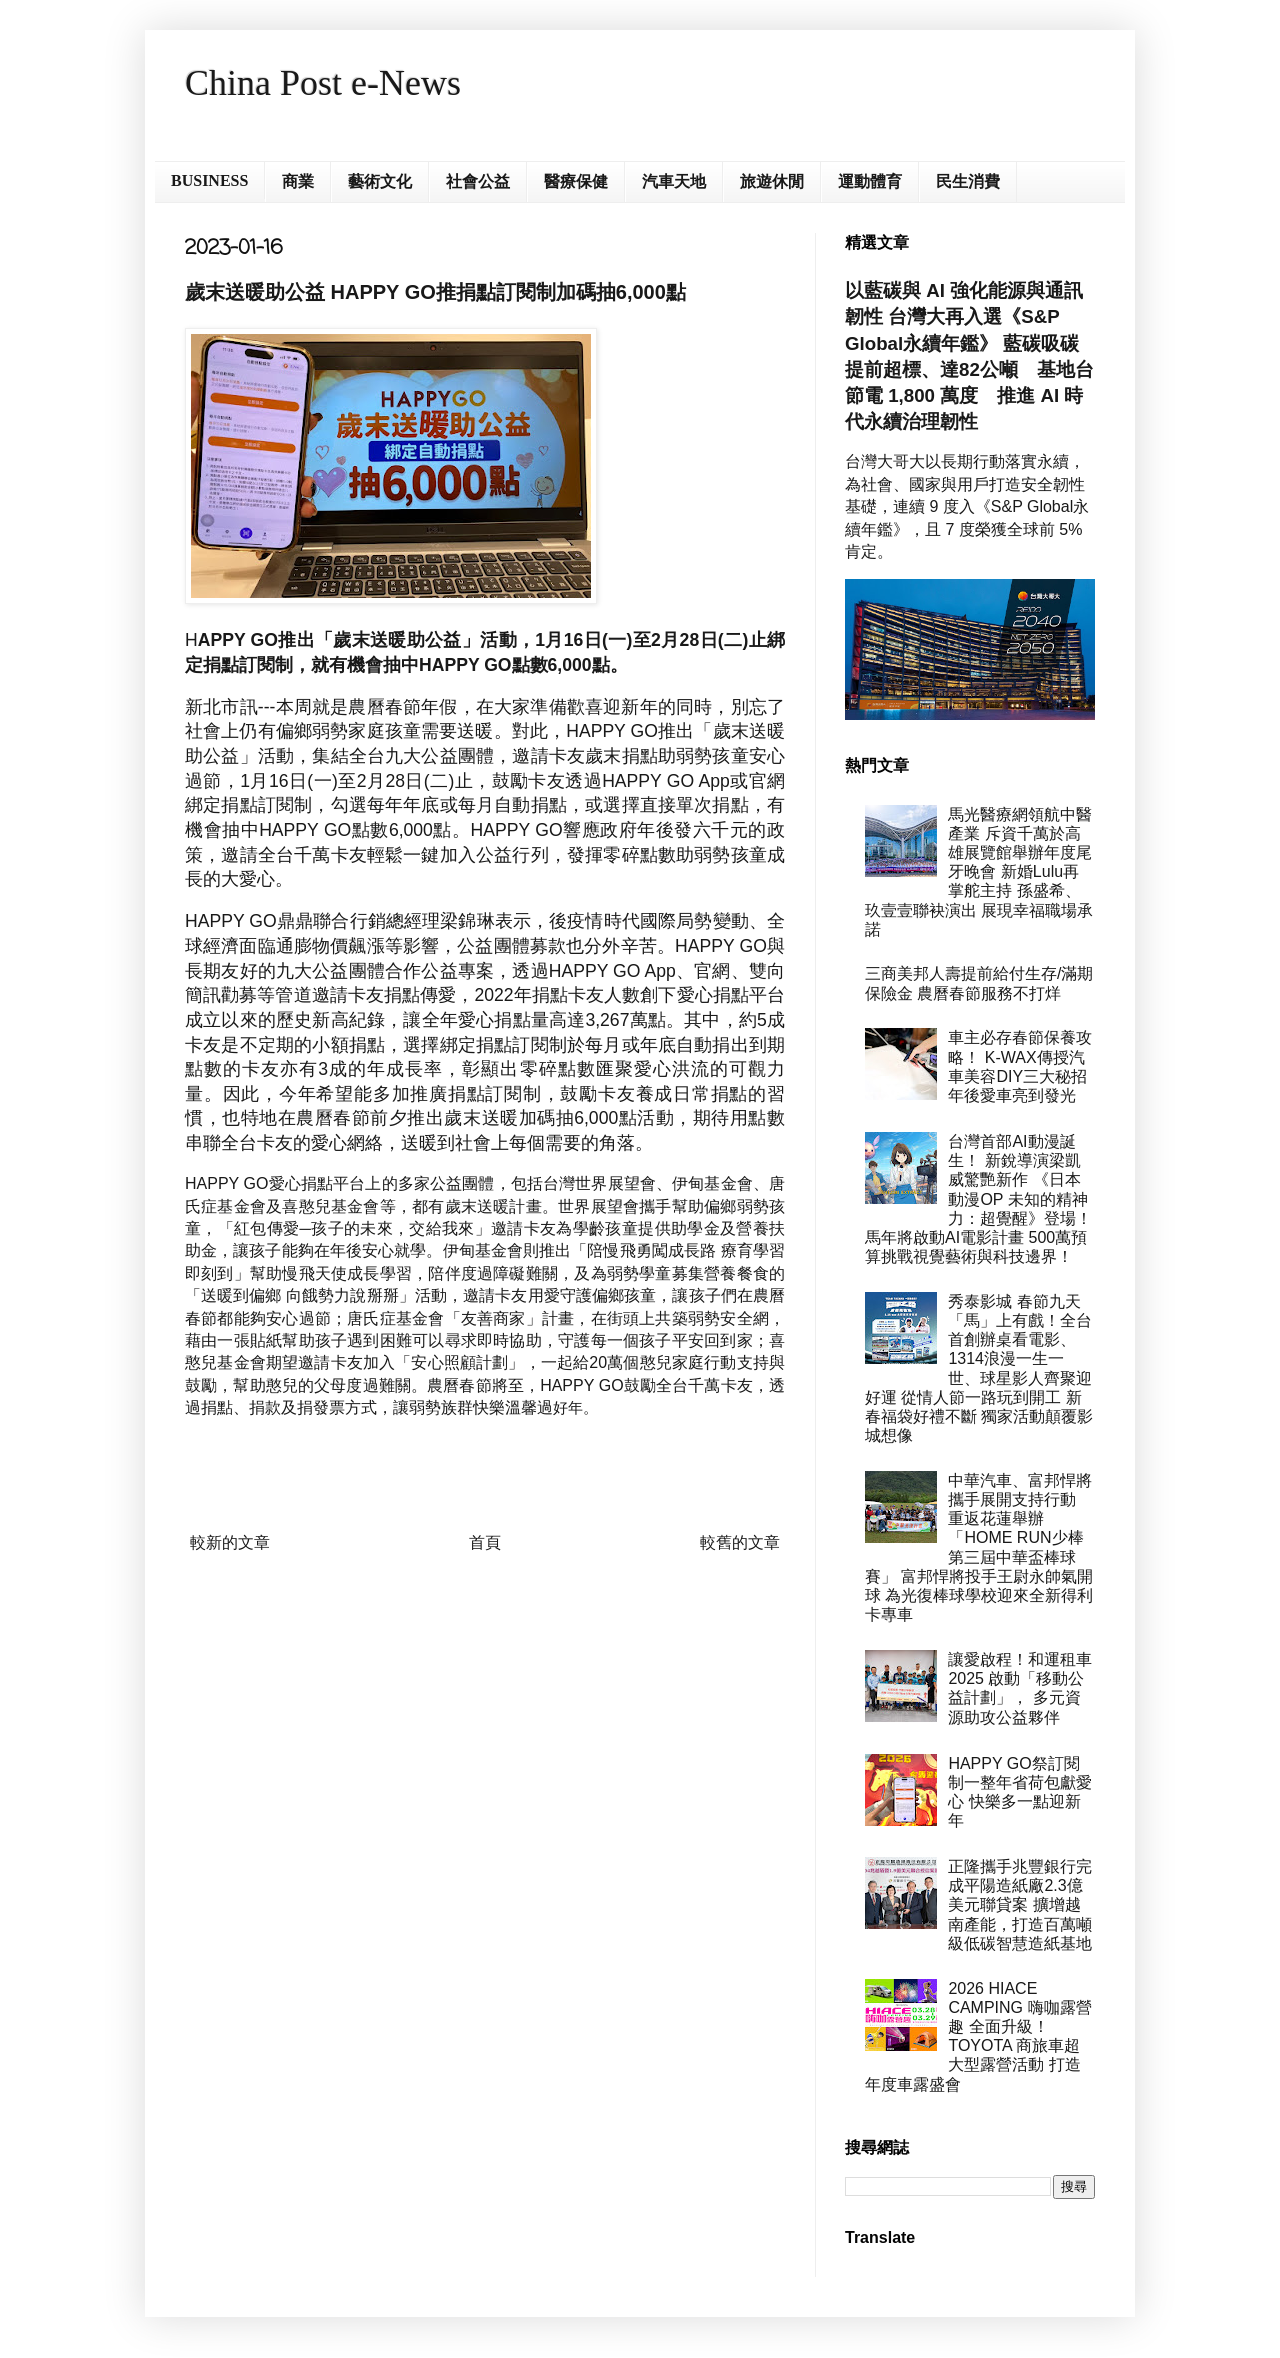  What do you see at coordinates (230, 1542) in the screenshot?
I see `較新的文章` at bounding box center [230, 1542].